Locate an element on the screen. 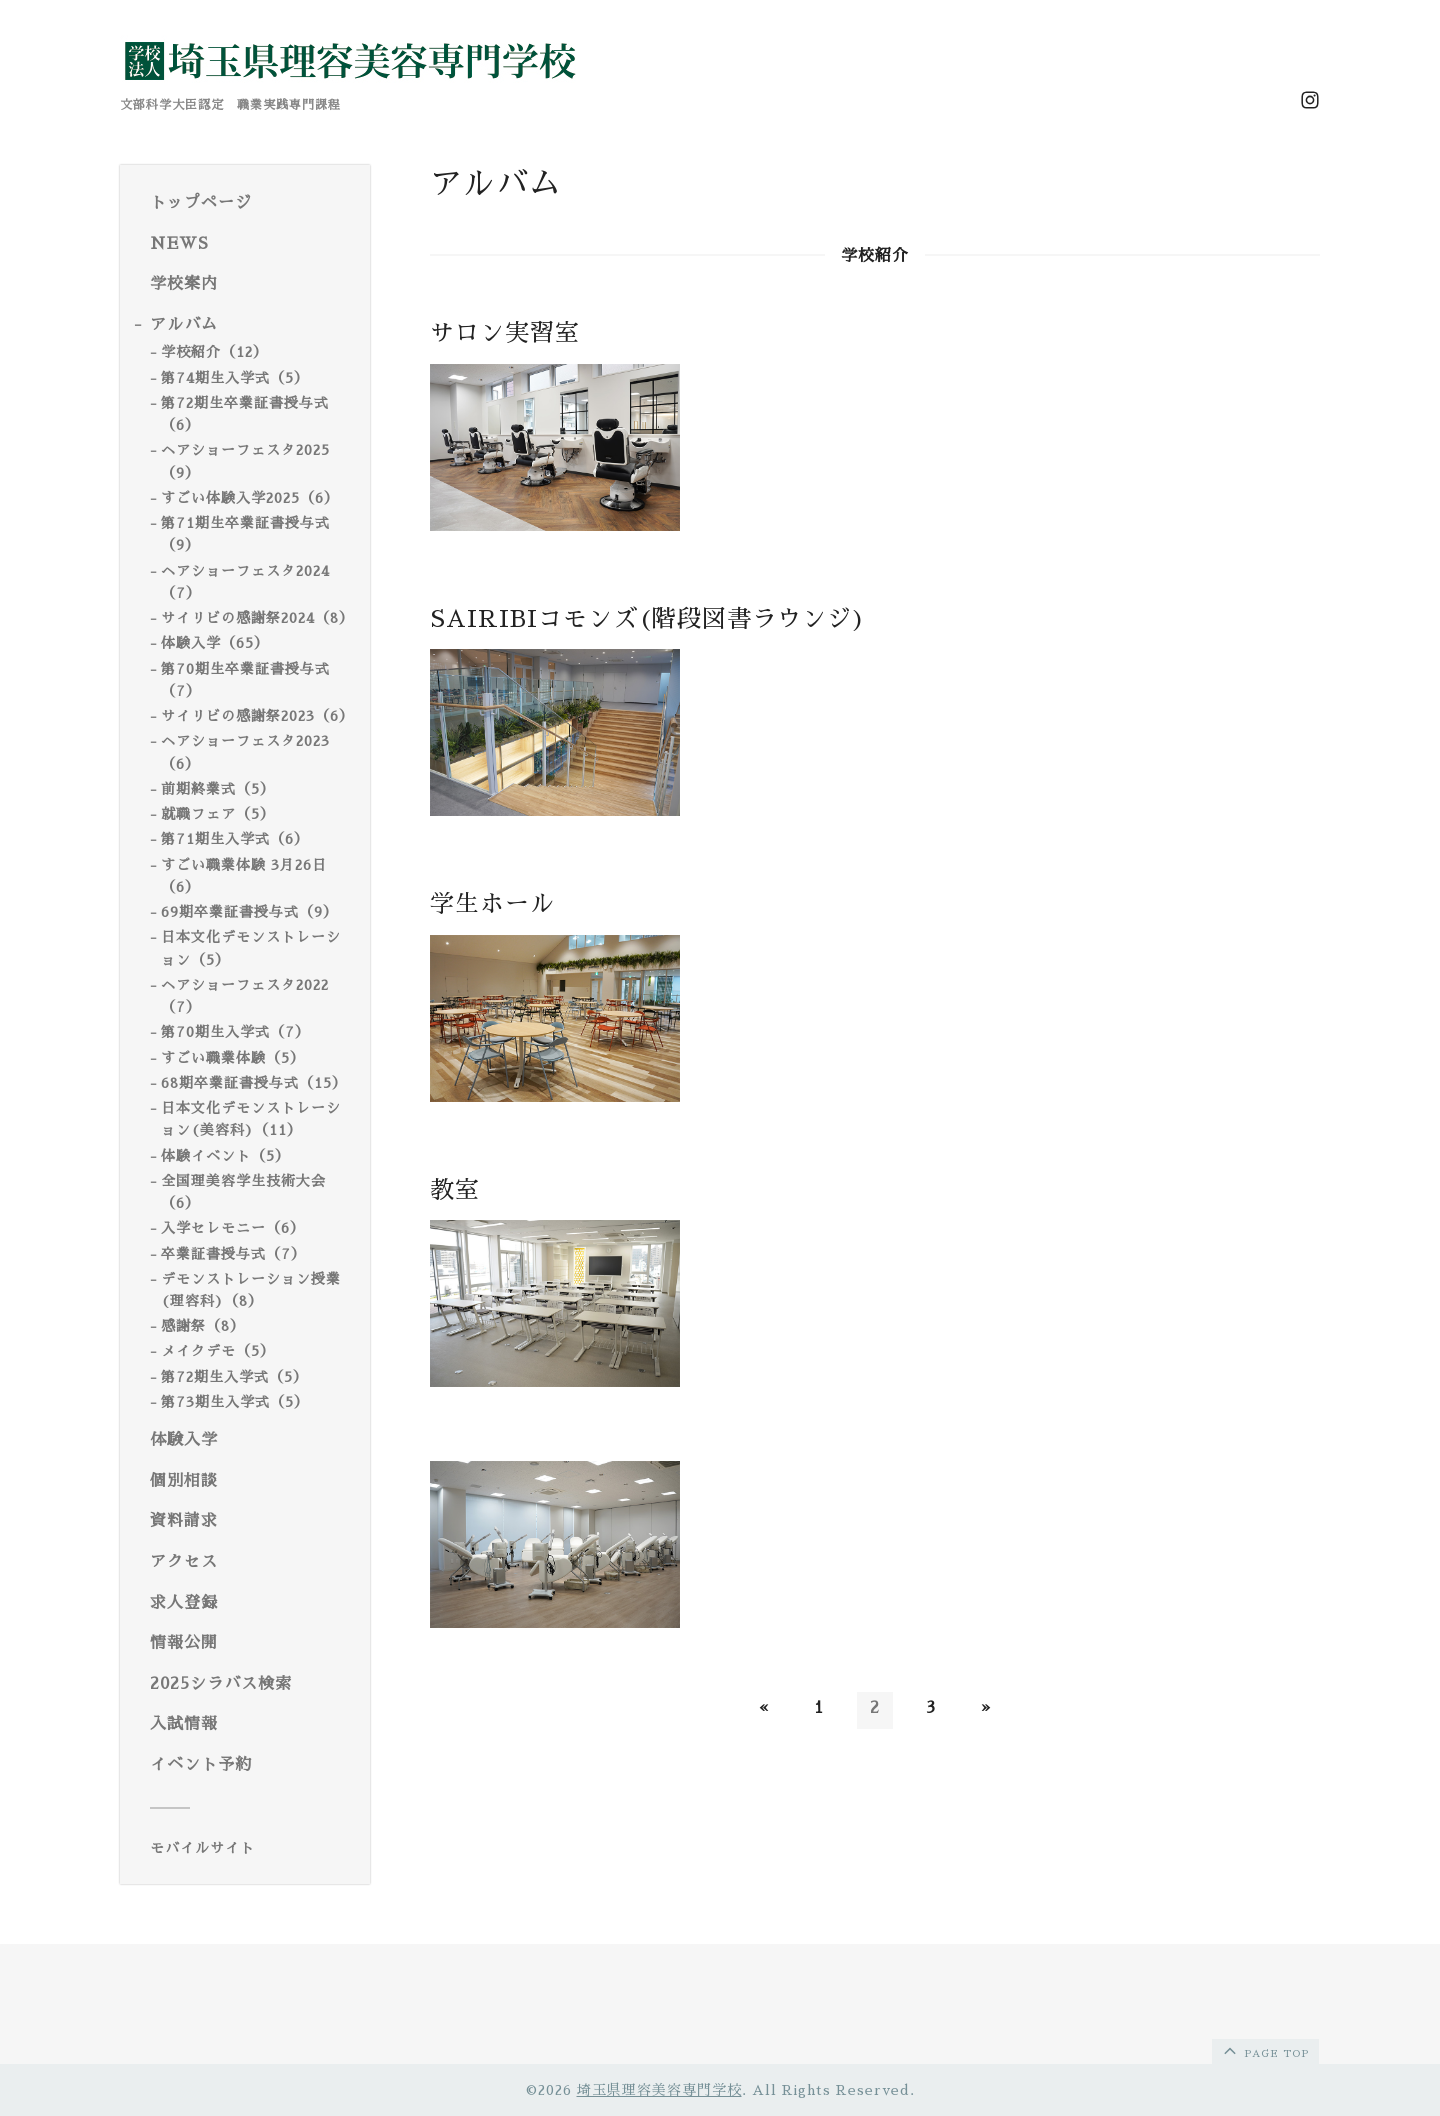 This screenshot has width=1440, height=2116. 68期卒業証書授与式（15） is located at coordinates (254, 1083).